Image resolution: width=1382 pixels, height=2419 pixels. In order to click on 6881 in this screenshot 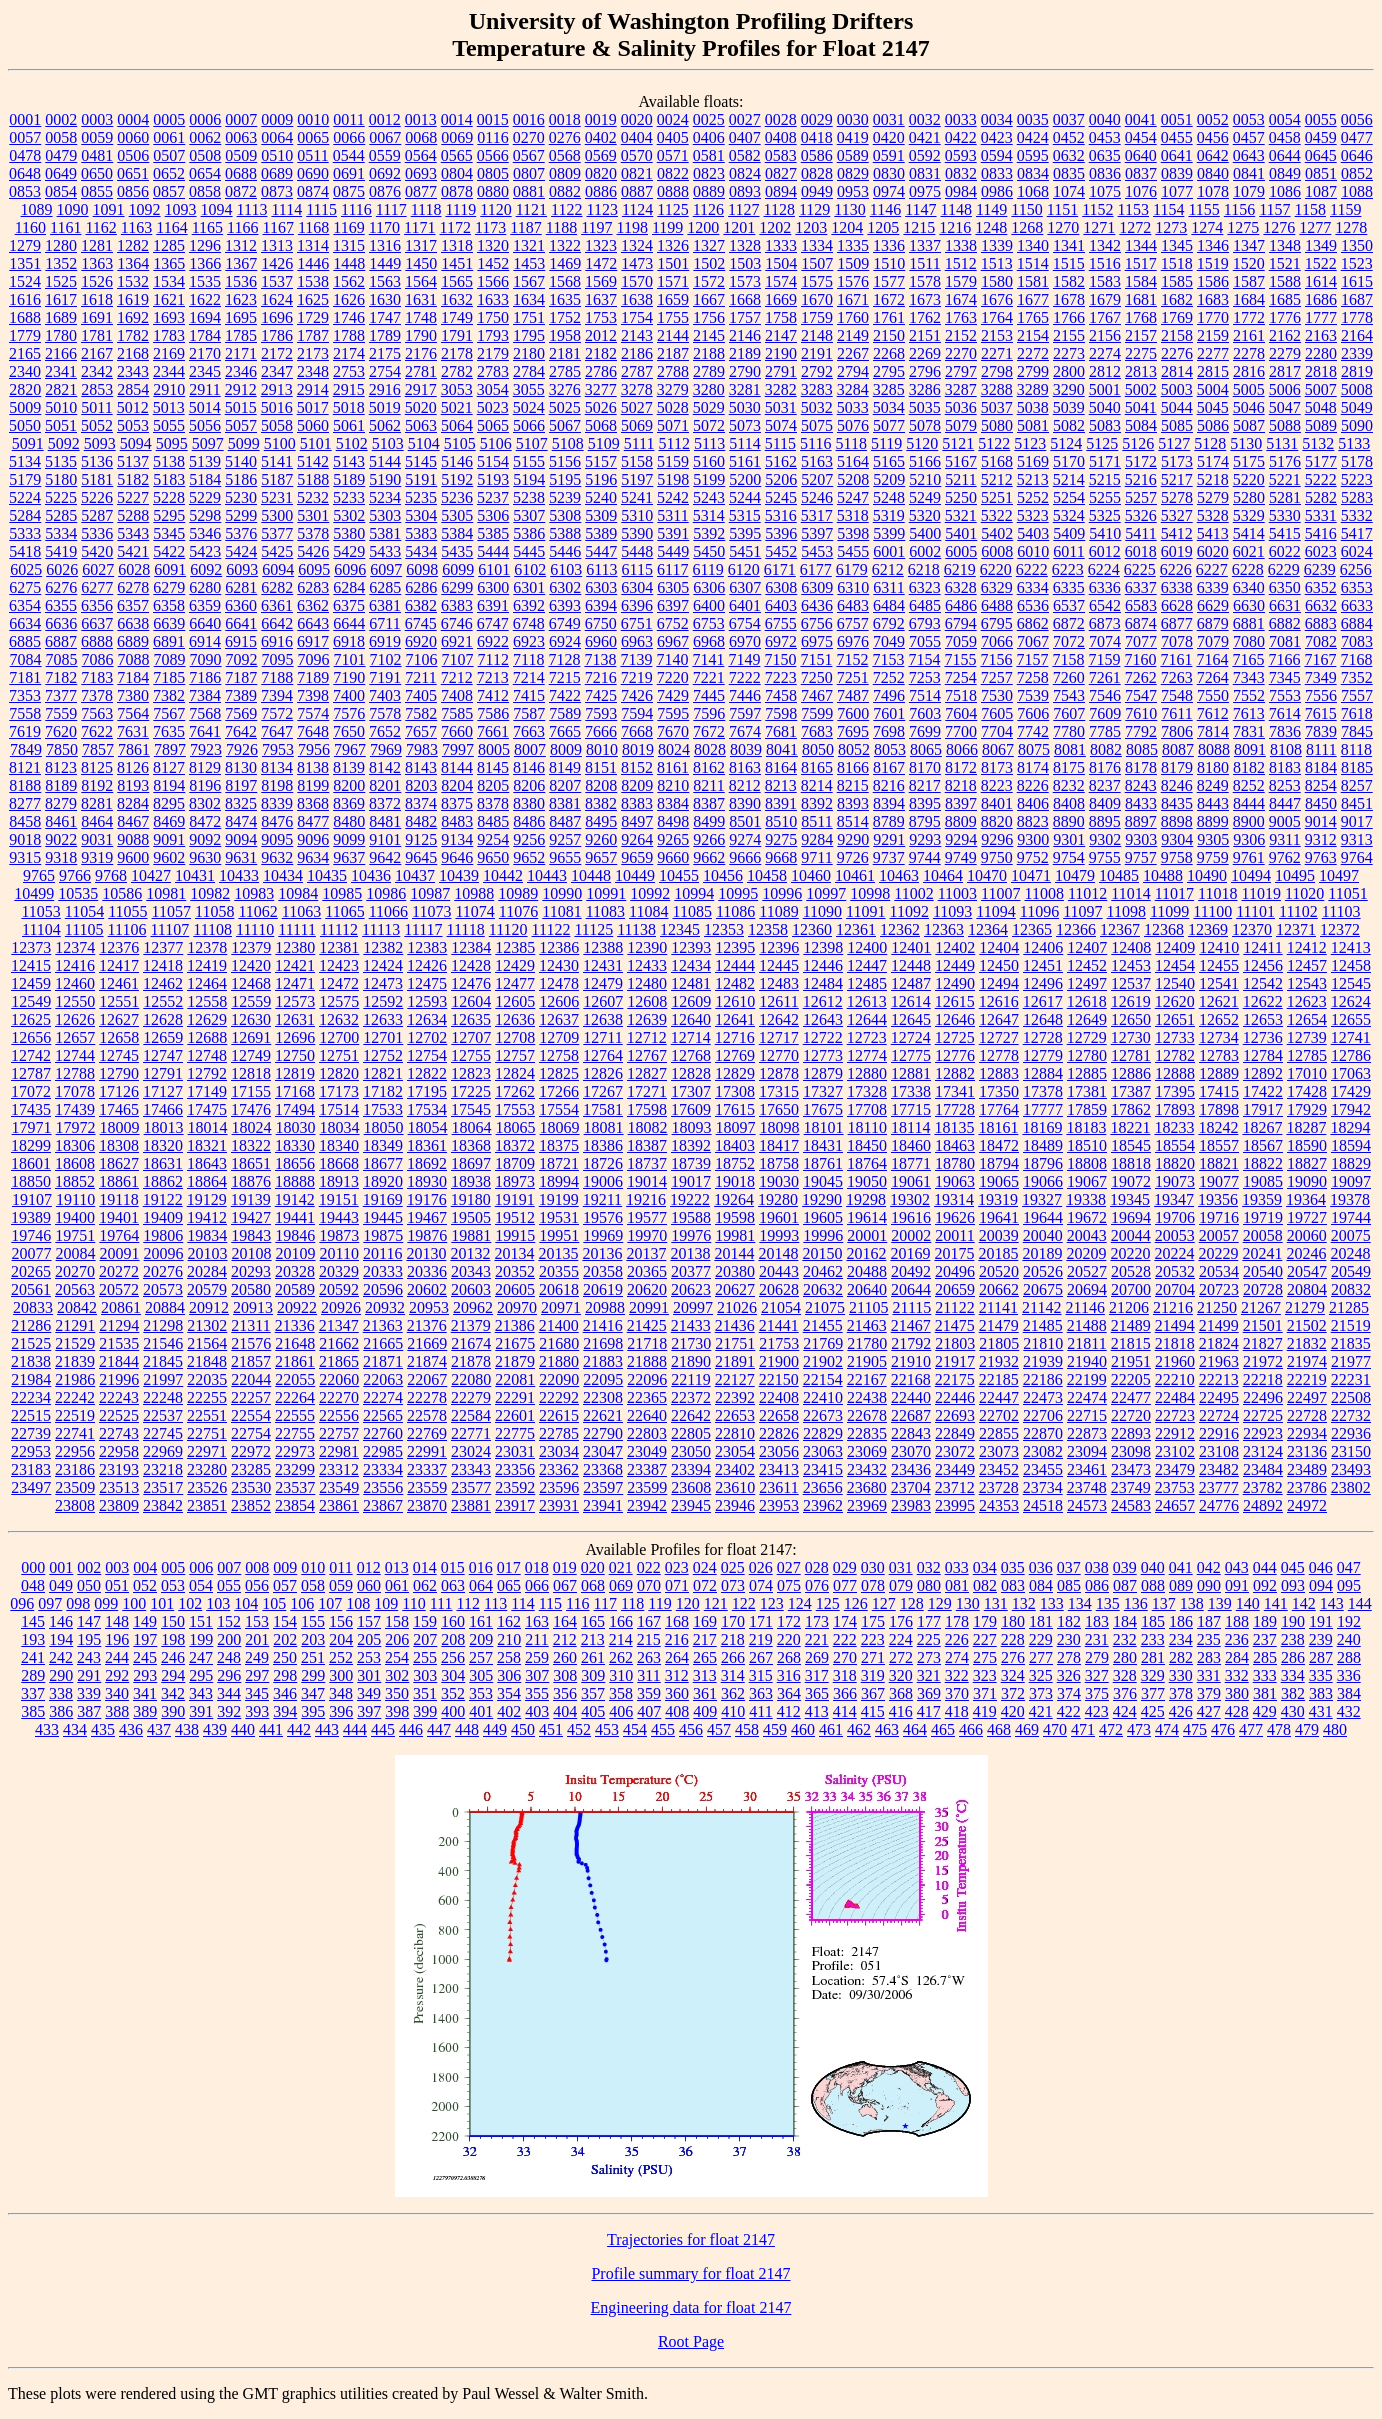, I will do `click(1249, 623)`.